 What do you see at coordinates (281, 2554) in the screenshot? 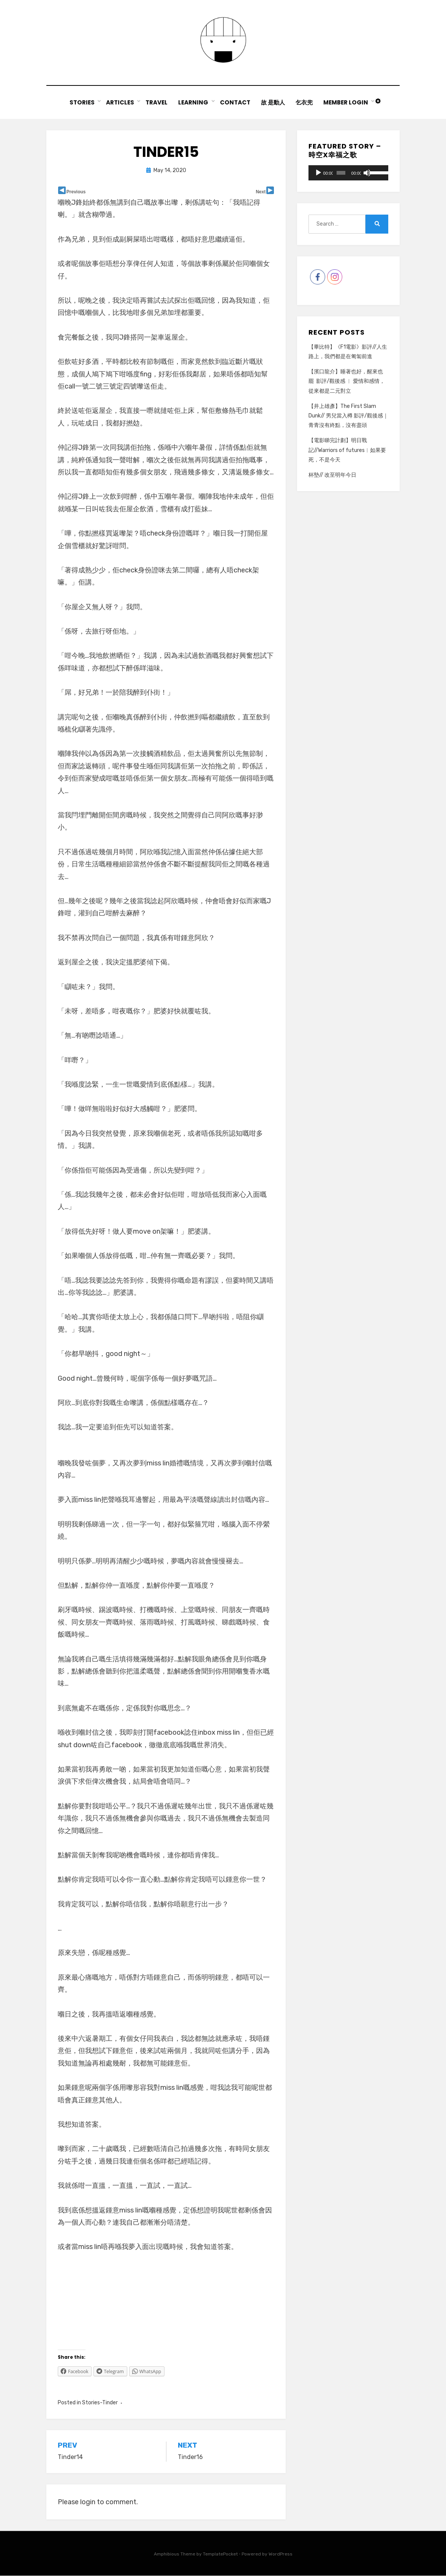
I see `WordPress` at bounding box center [281, 2554].